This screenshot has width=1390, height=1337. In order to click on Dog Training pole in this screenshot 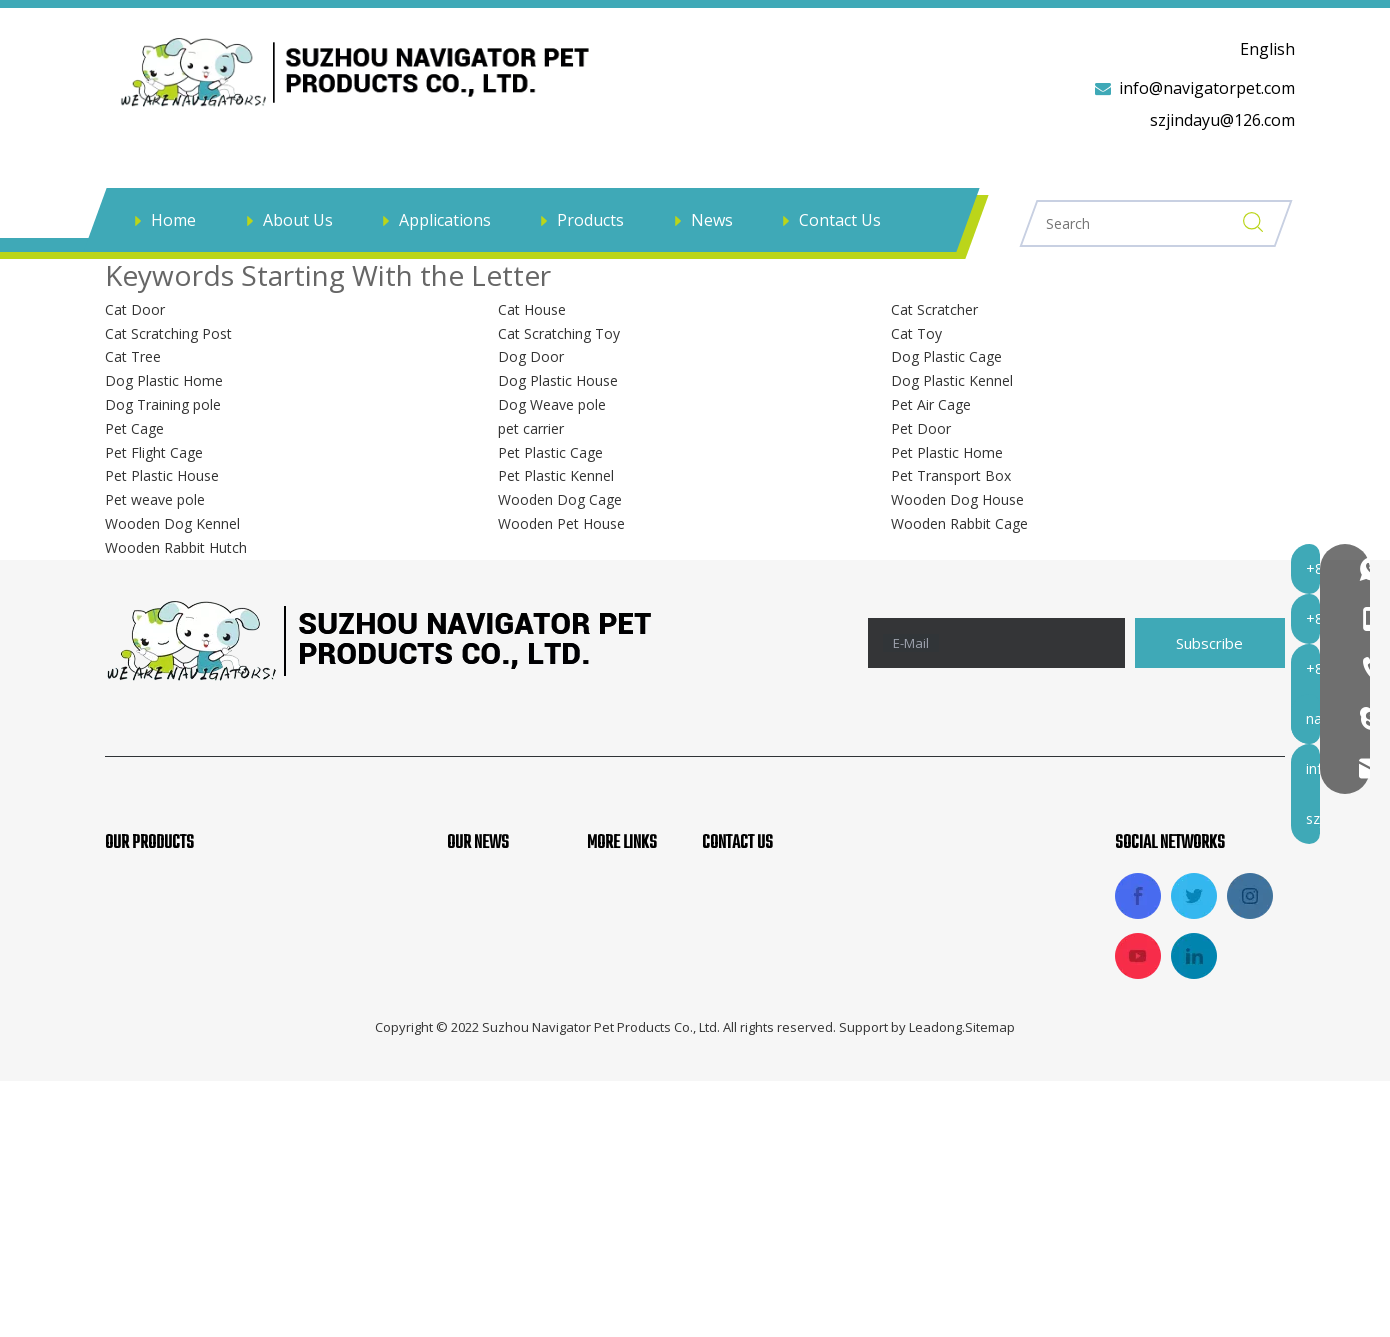, I will do `click(163, 401)`.